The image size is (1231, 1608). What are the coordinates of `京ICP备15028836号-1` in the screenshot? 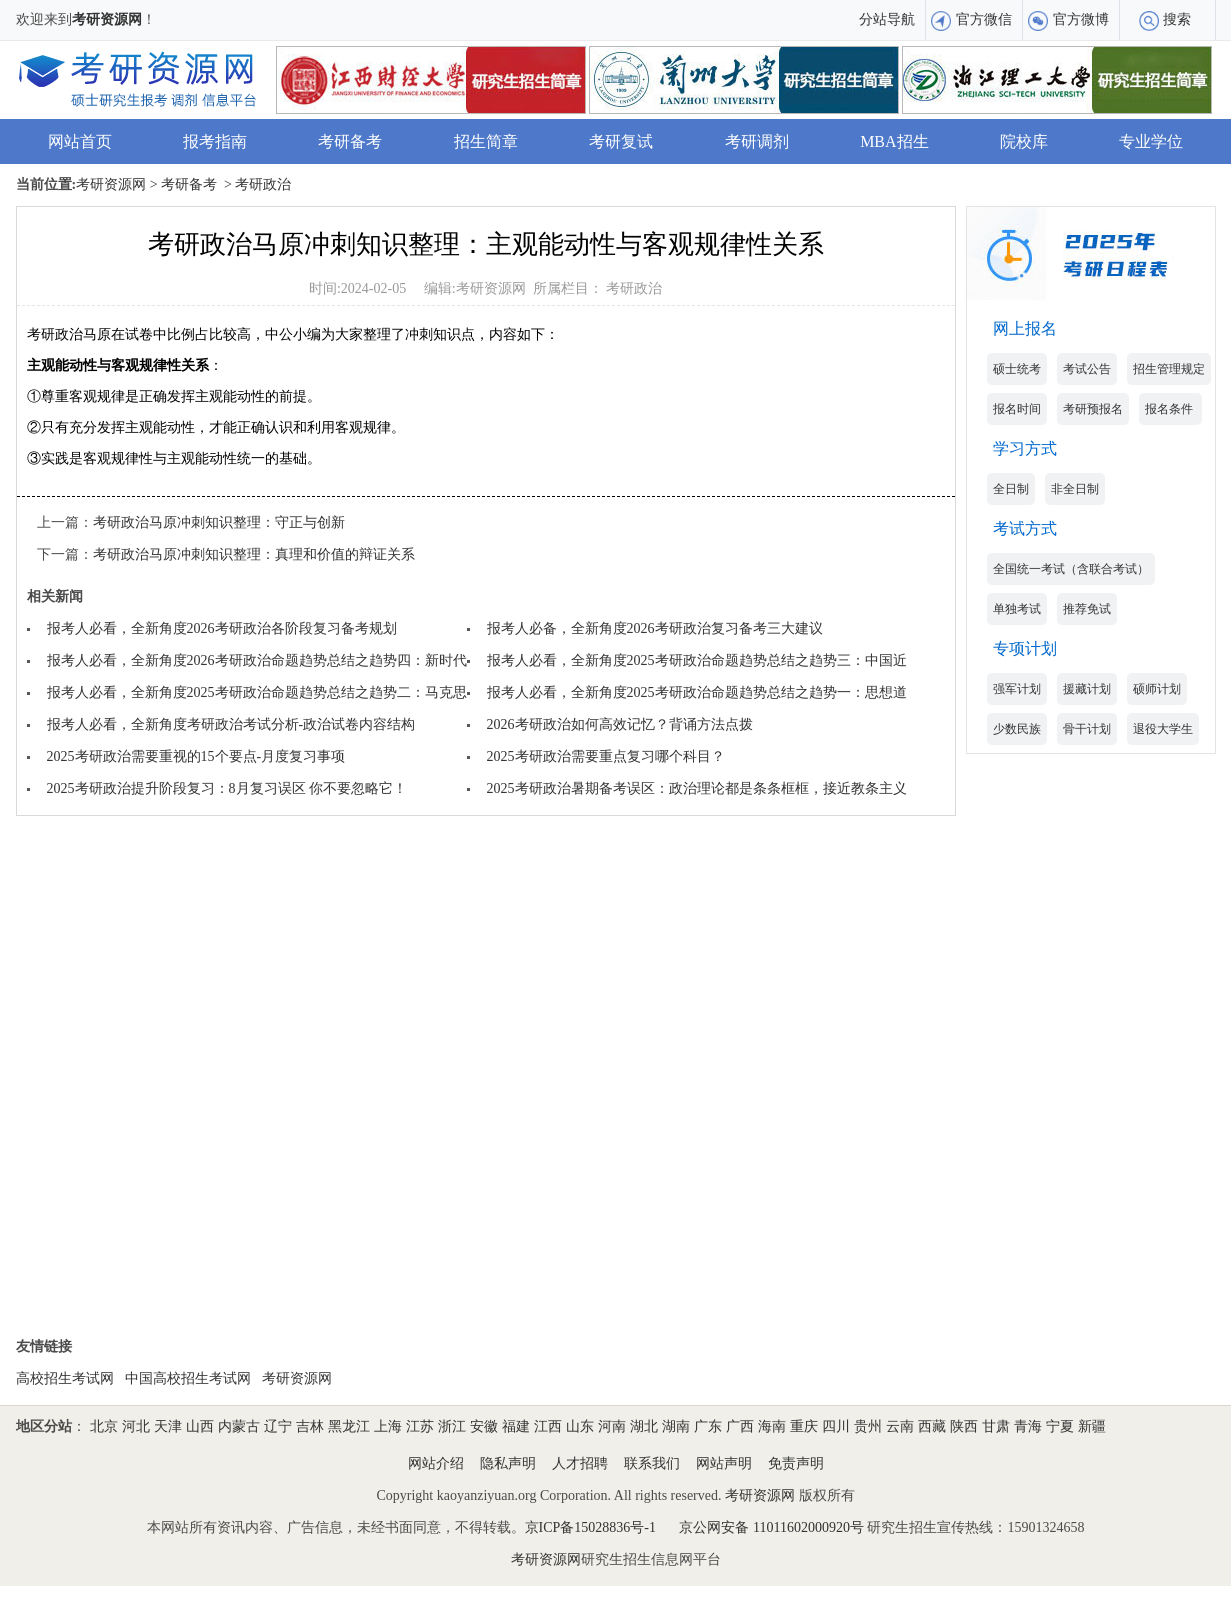 It's located at (590, 1527).